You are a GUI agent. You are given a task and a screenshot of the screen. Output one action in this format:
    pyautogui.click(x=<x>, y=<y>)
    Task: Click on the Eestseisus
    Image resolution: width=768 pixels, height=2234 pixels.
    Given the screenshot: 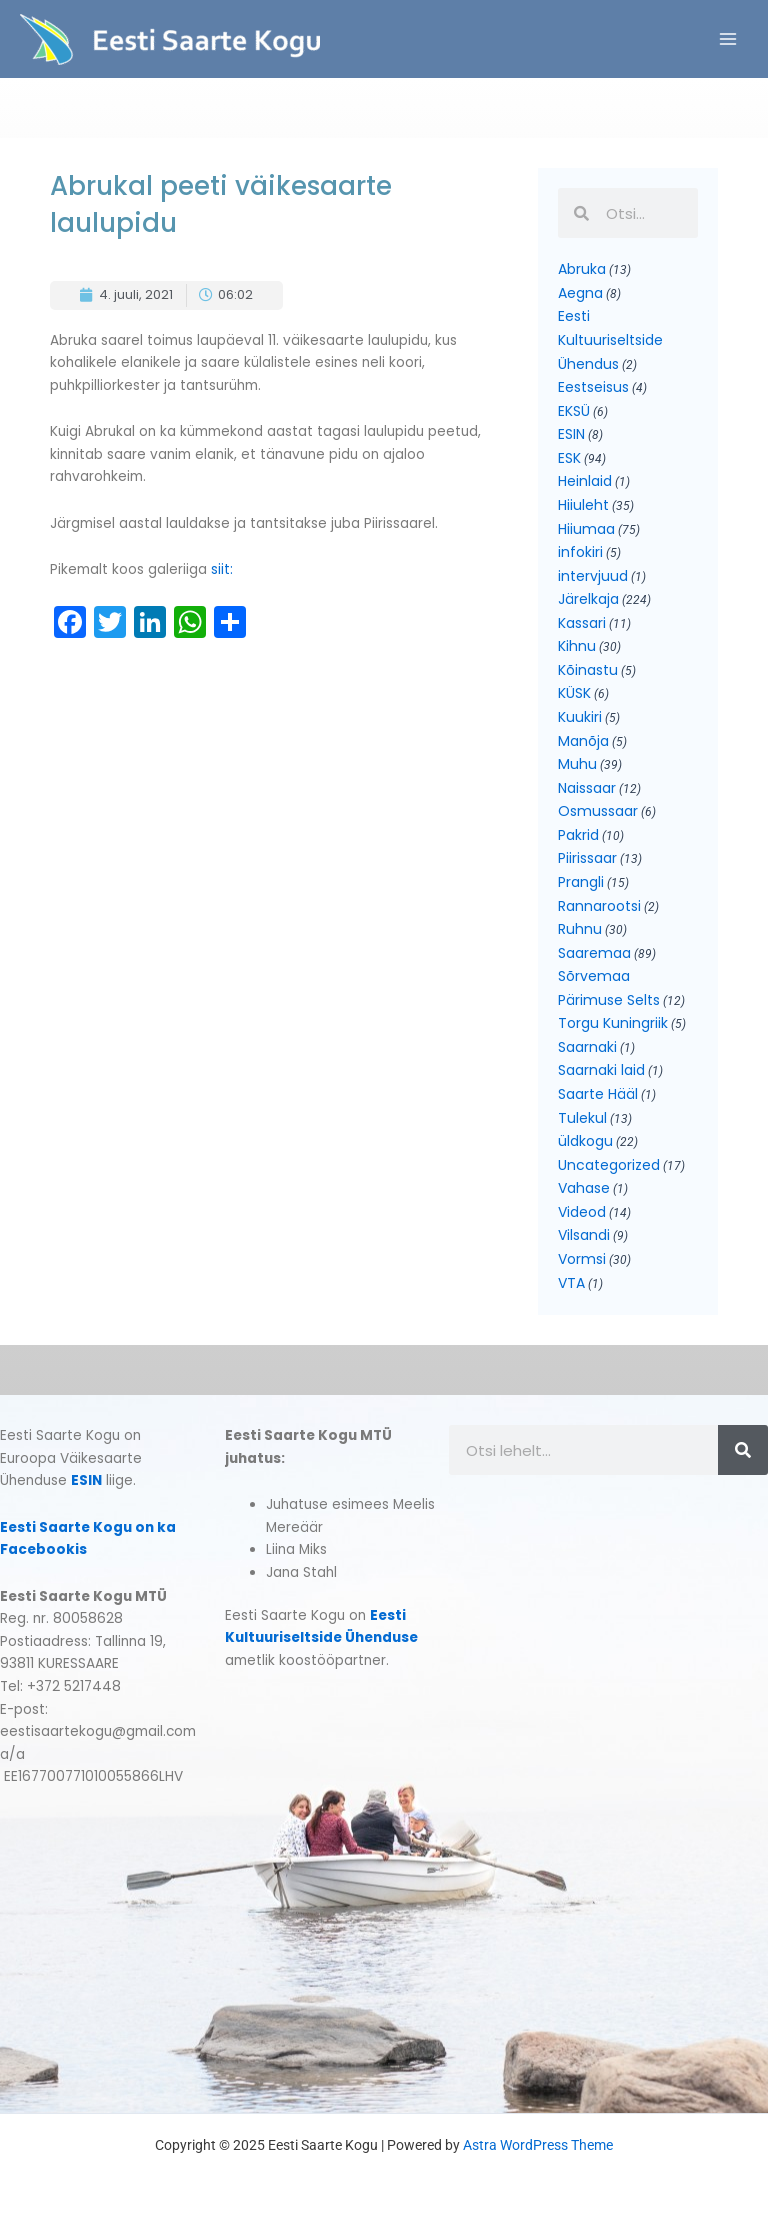 What is the action you would take?
    pyautogui.click(x=593, y=387)
    